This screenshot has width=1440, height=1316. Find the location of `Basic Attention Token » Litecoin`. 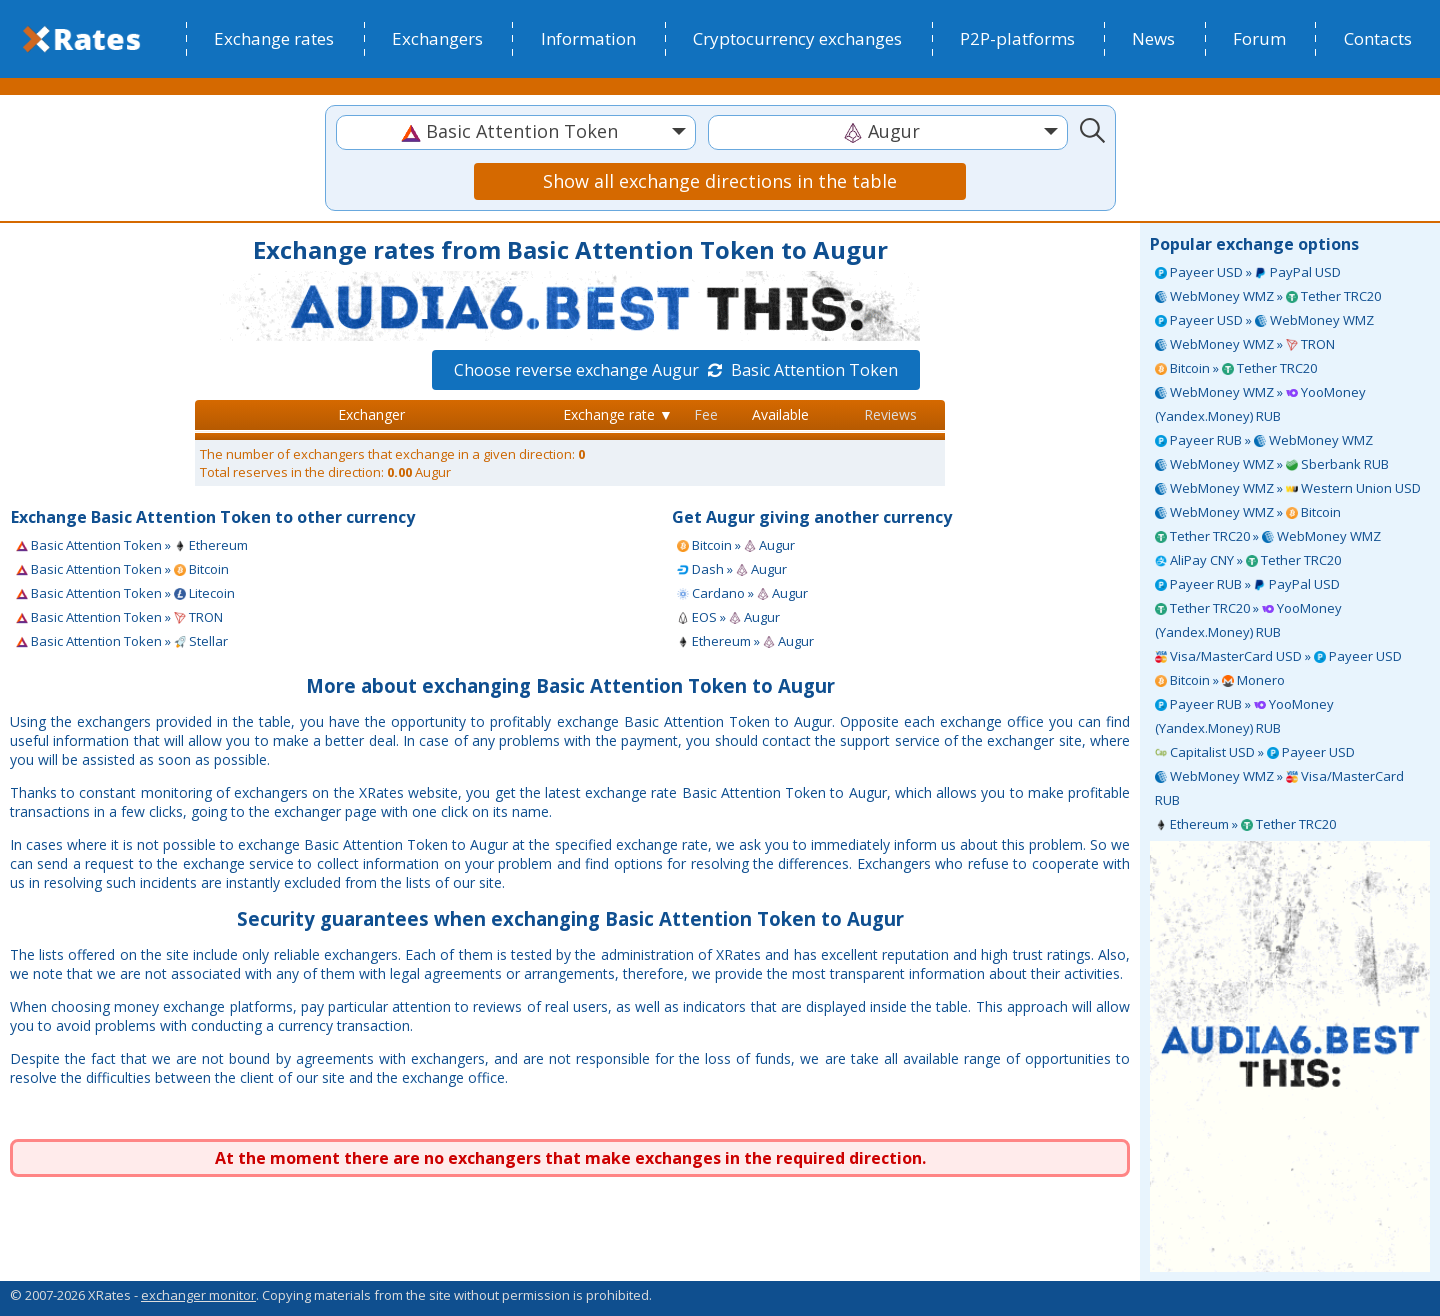

Basic Attention Token » Litecoin is located at coordinates (125, 593).